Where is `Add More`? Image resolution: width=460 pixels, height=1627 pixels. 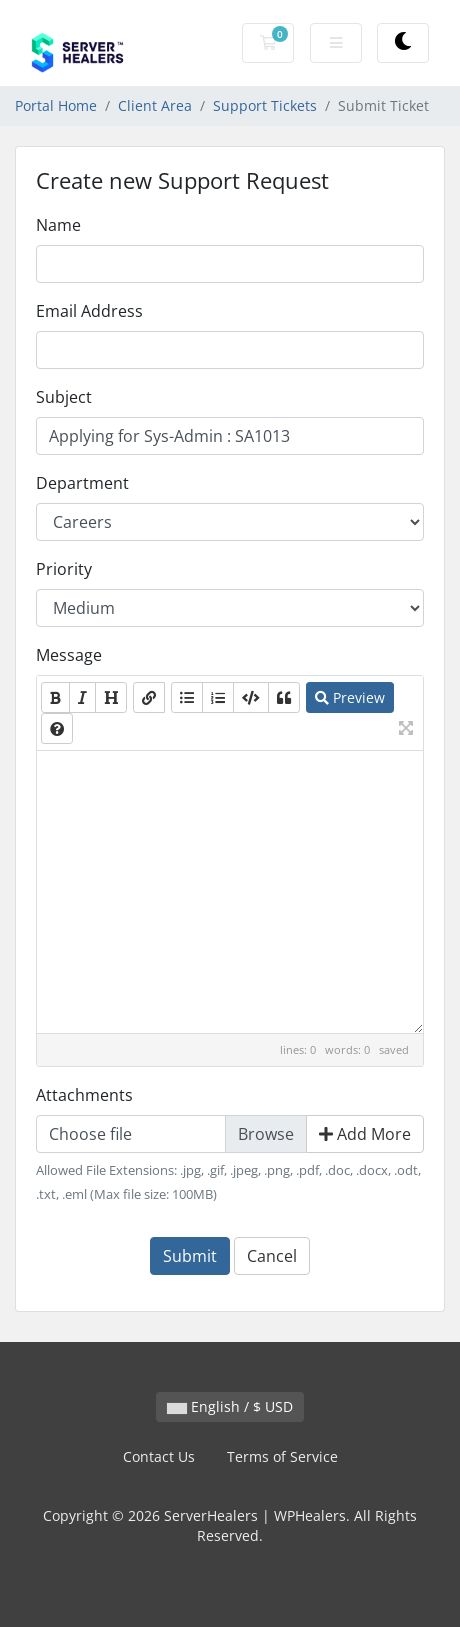 Add More is located at coordinates (365, 1134).